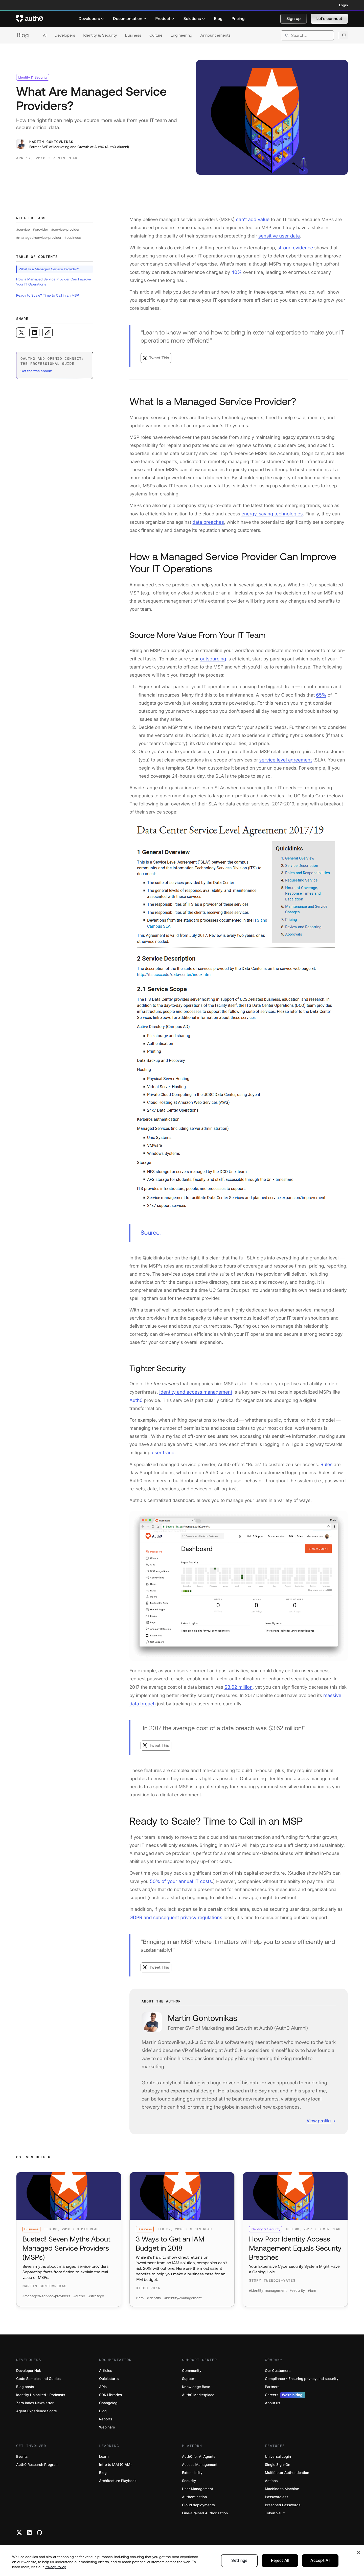 This screenshot has height=2576, width=364. I want to click on Knowledge Base, so click(196, 2384).